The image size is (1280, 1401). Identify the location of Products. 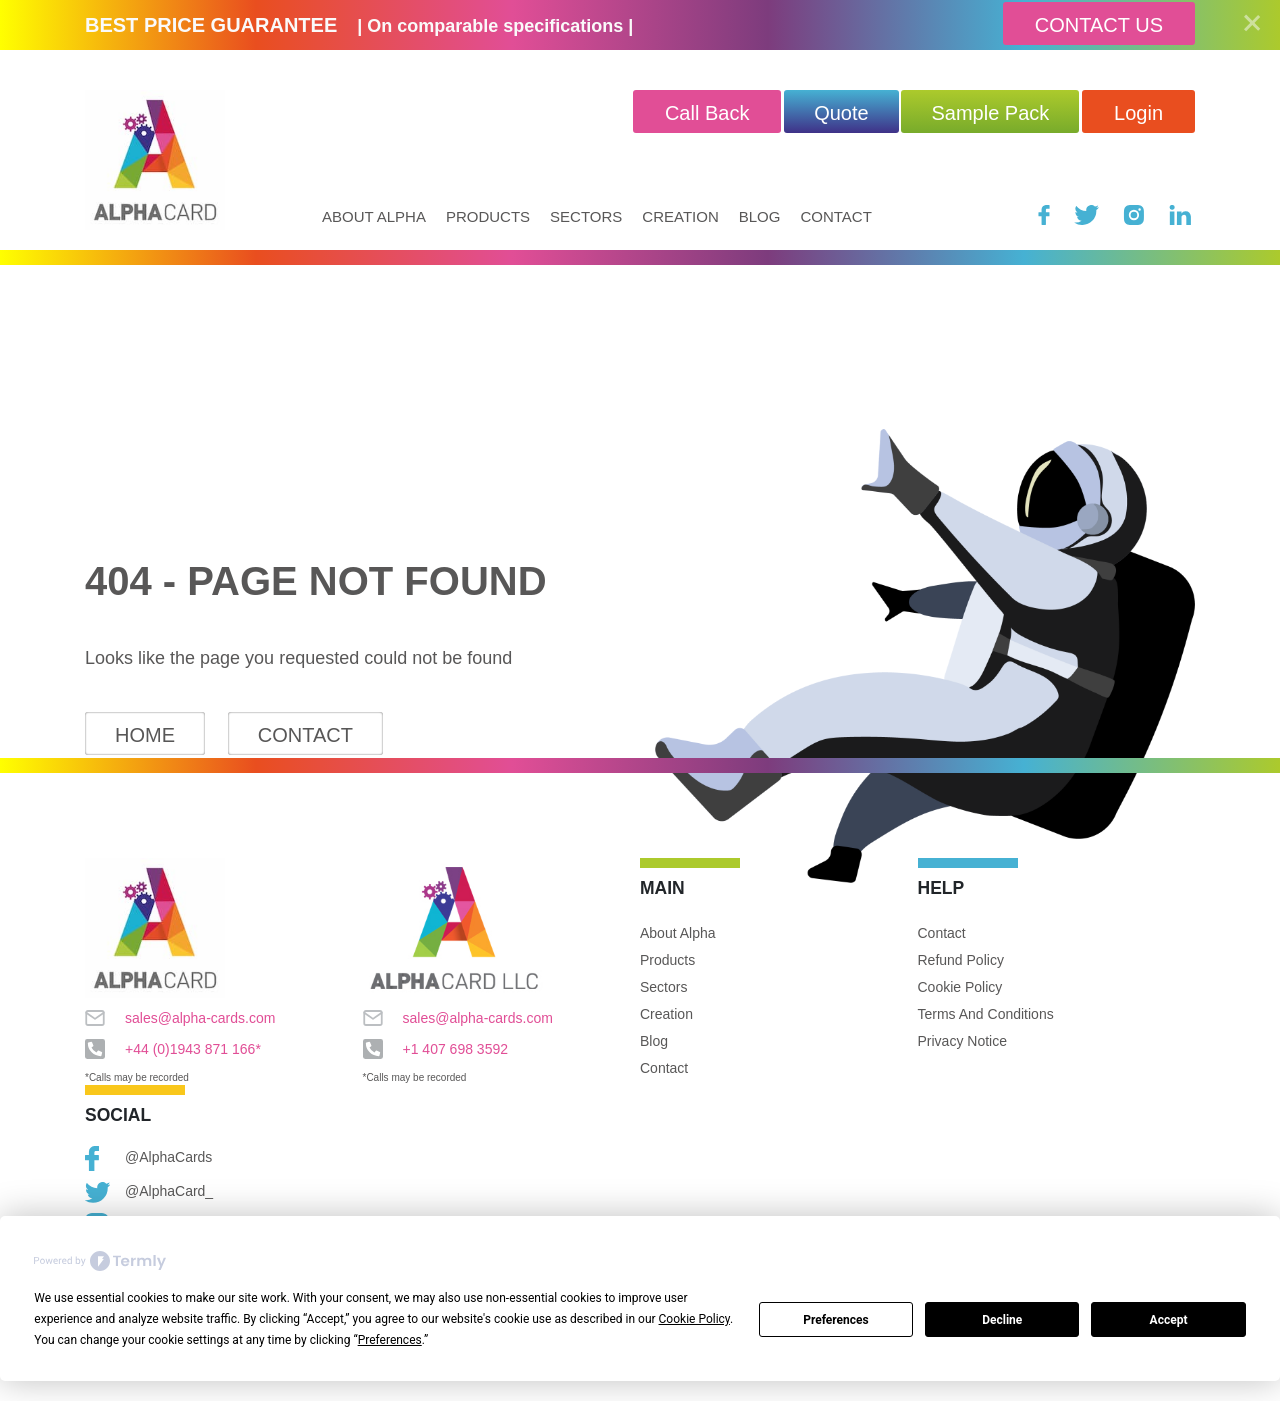
(488, 216).